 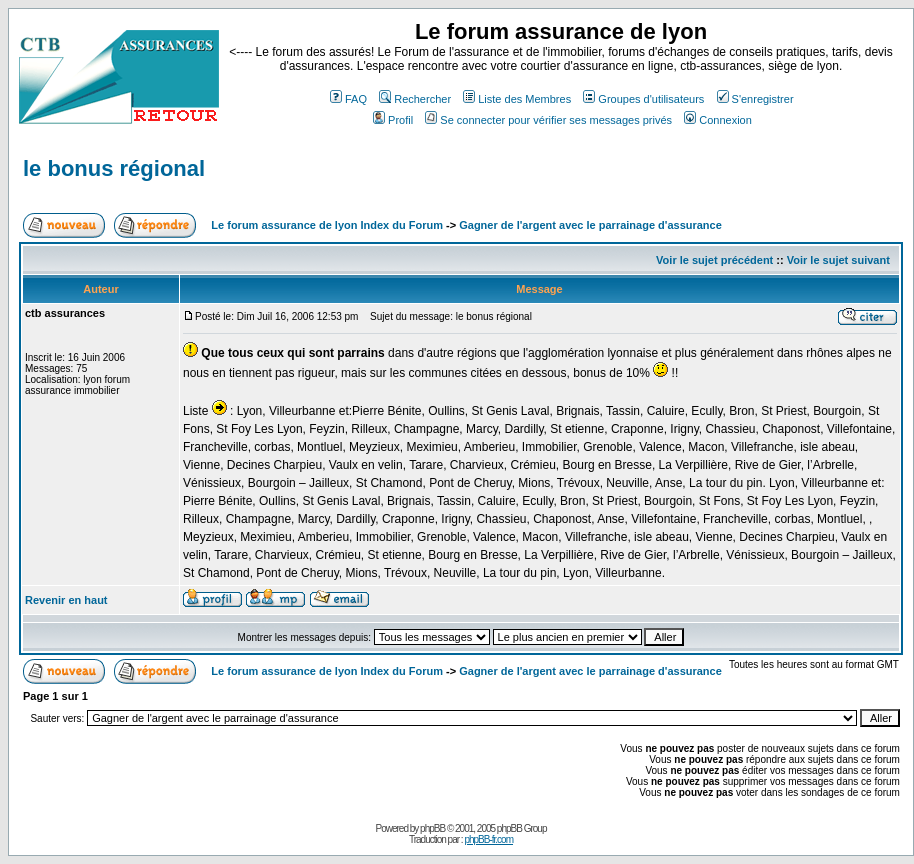 What do you see at coordinates (590, 225) in the screenshot?
I see `Gagner de l'argent avec le parrainage d'assurance` at bounding box center [590, 225].